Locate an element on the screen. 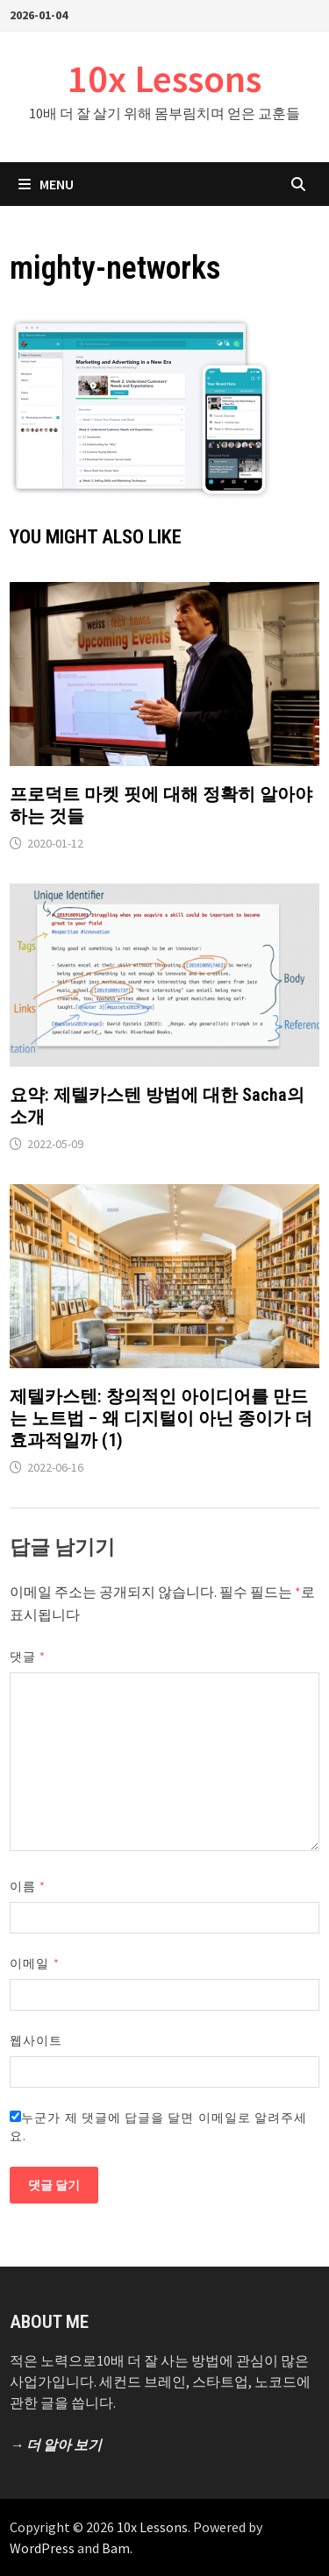  웹사이트 is located at coordinates (36, 2040).